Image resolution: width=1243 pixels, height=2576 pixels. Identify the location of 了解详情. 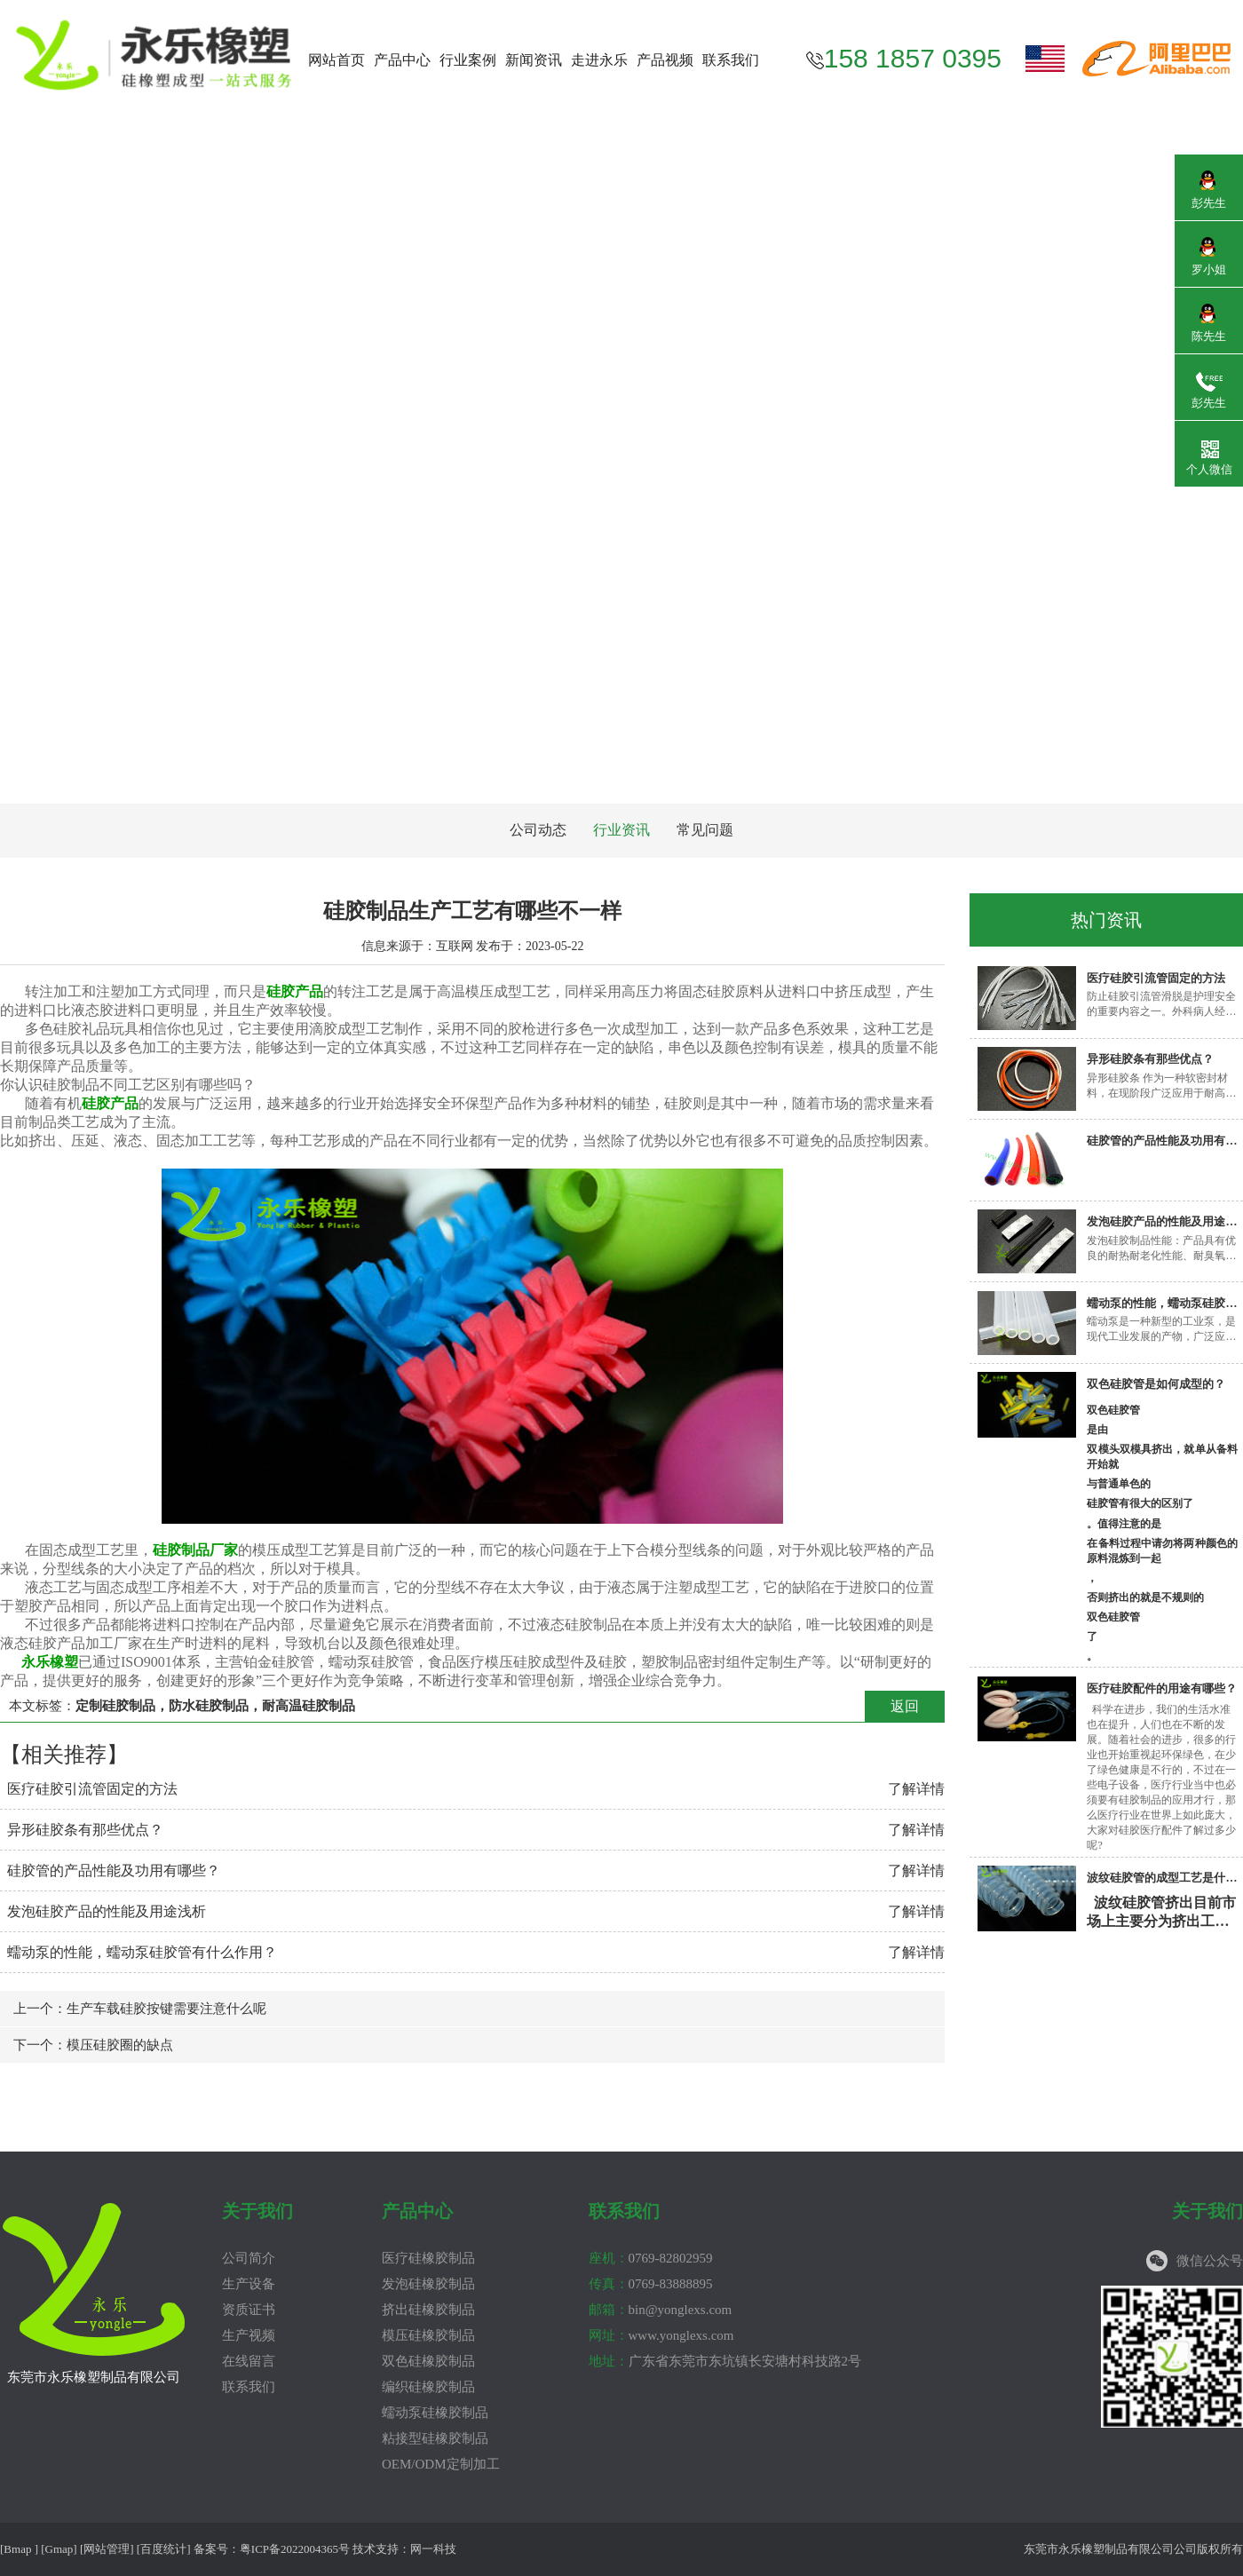
(916, 1788).